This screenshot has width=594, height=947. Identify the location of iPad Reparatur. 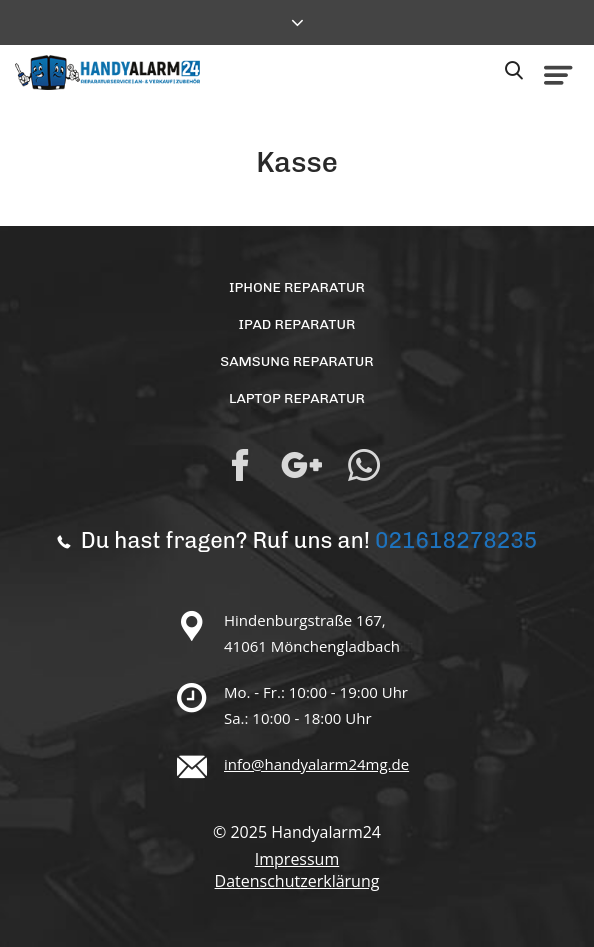
(297, 324).